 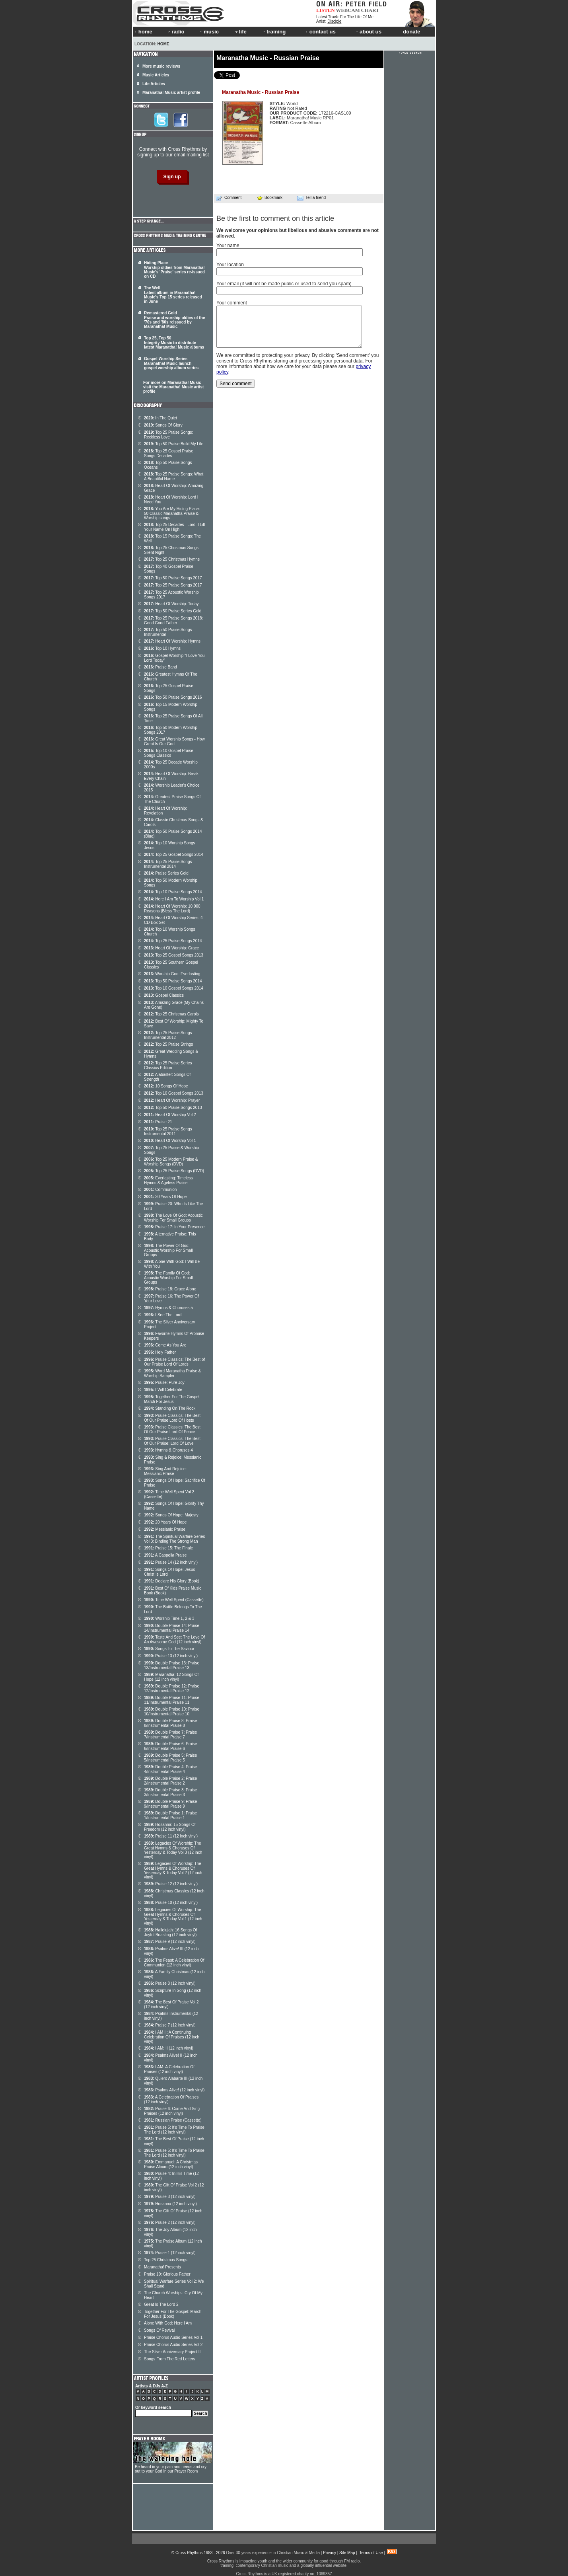 What do you see at coordinates (175, 32) in the screenshot?
I see `radio` at bounding box center [175, 32].